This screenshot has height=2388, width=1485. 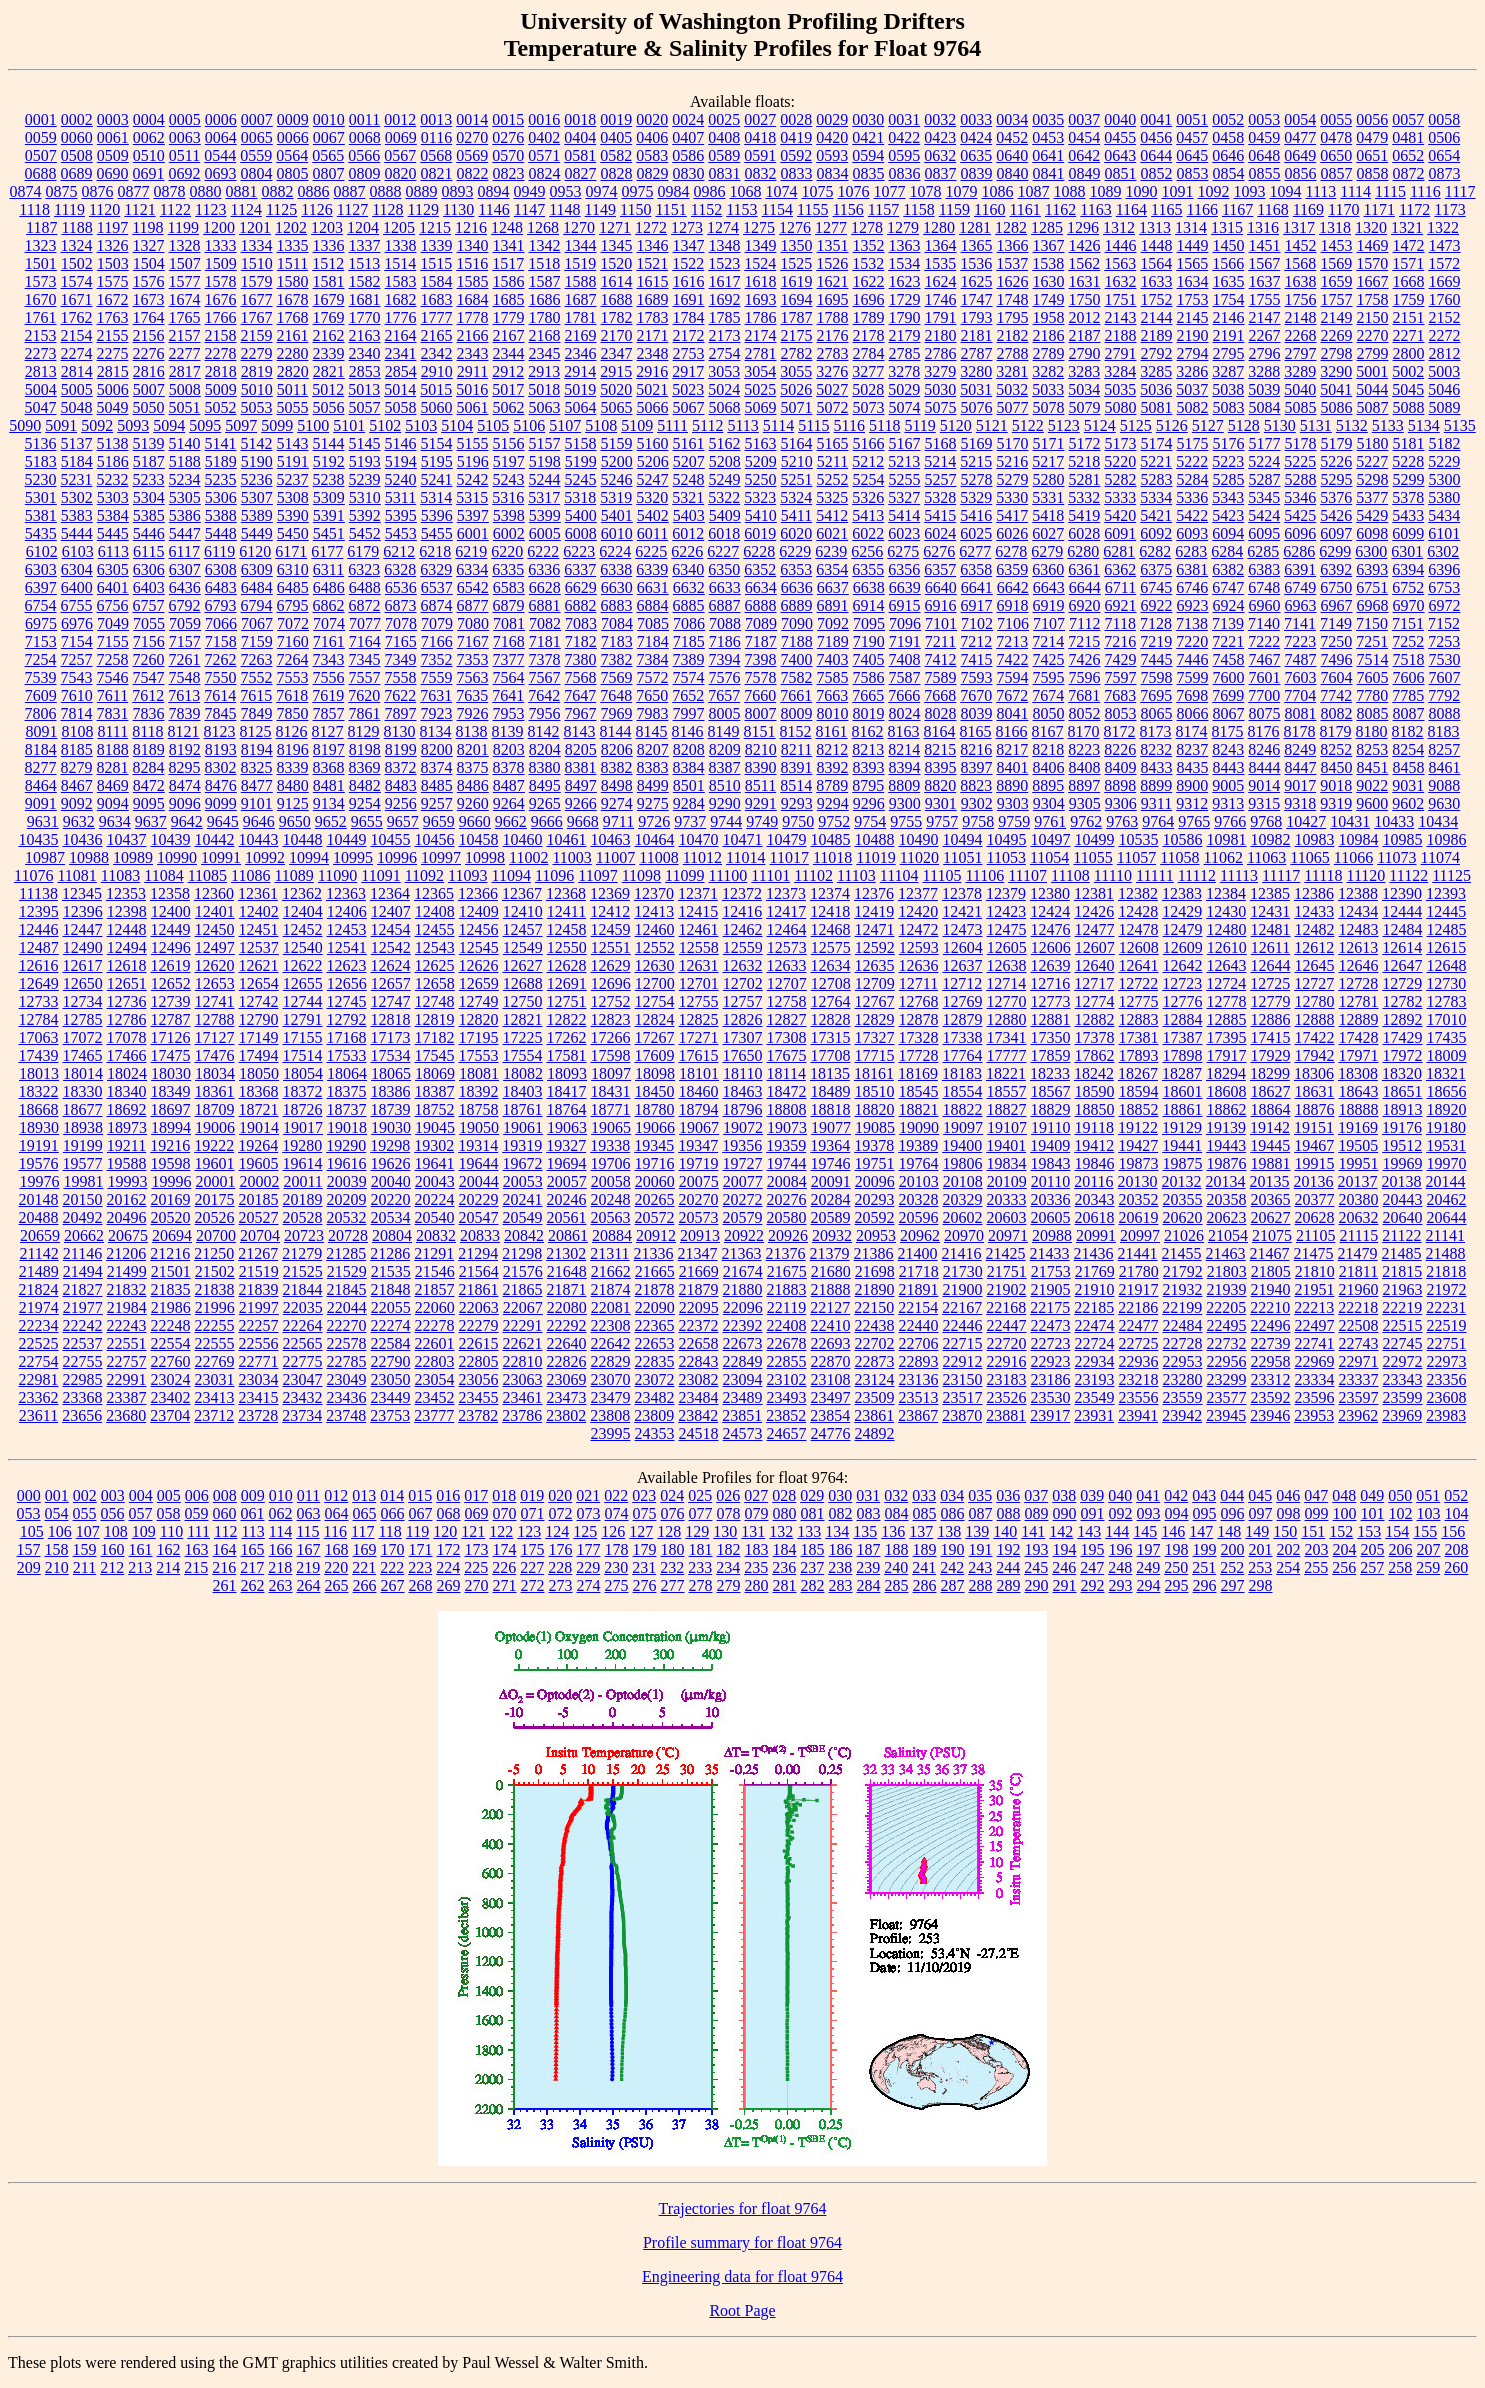 What do you see at coordinates (1315, 1271) in the screenshot?
I see `21810` at bounding box center [1315, 1271].